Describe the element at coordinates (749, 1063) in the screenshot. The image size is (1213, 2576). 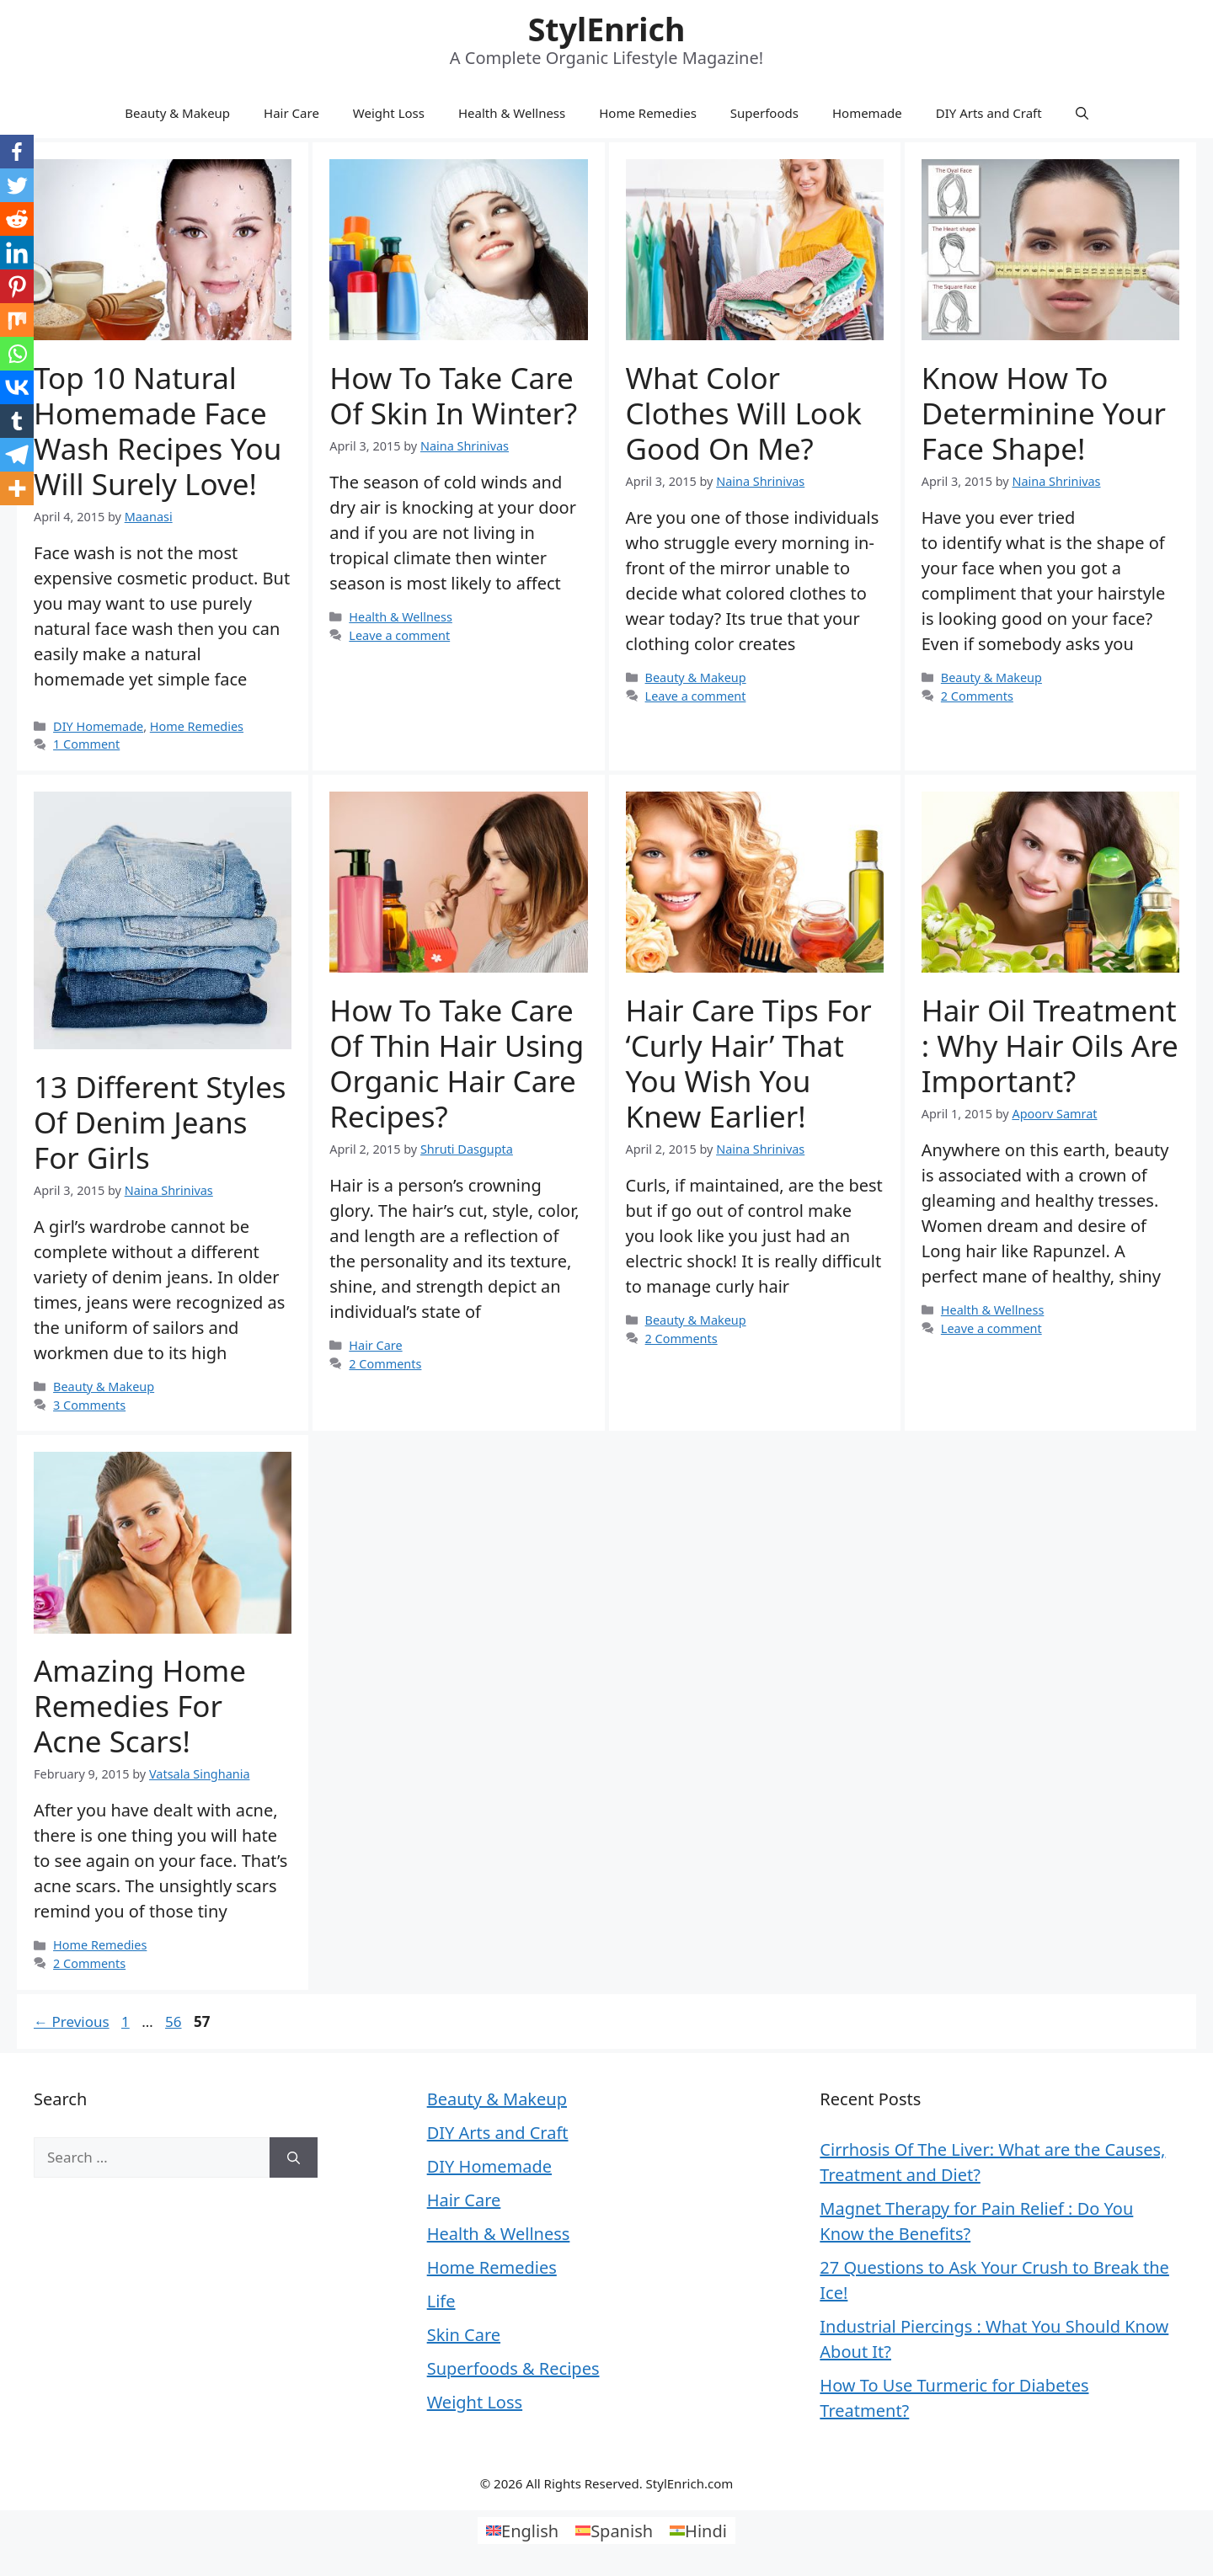
I see `Hair Care Tips for ‘Curly Hair’ That You Wish You Knew Earlier!` at that location.